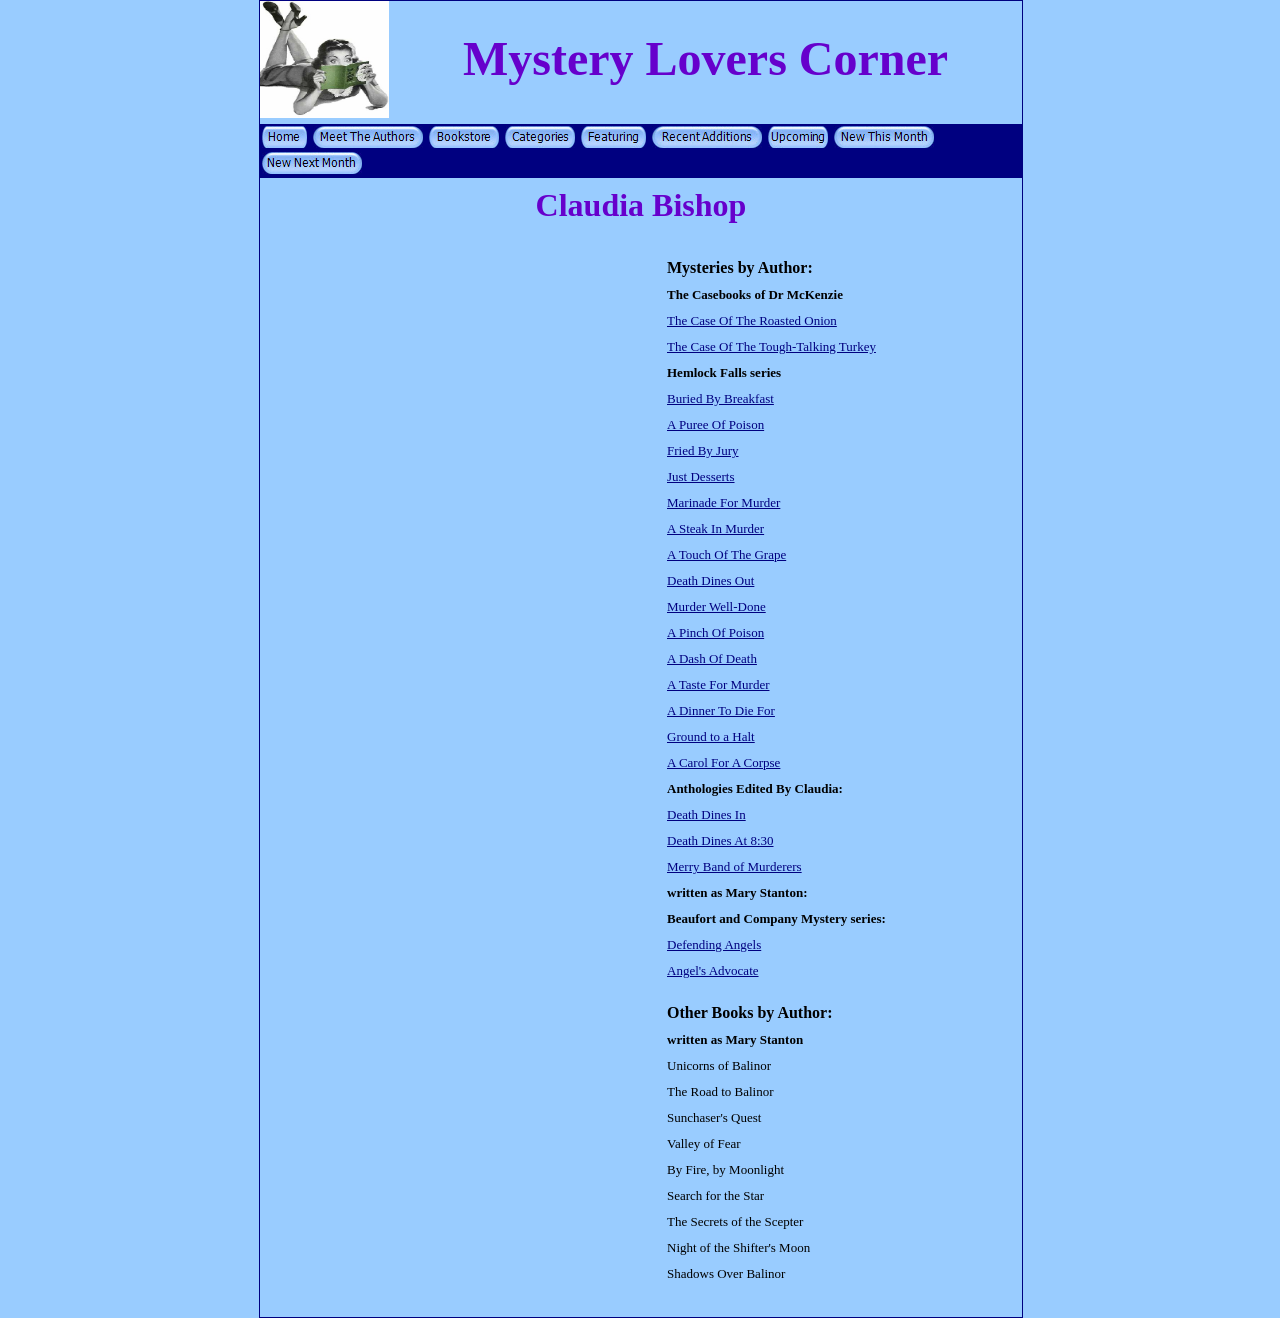  What do you see at coordinates (703, 450) in the screenshot?
I see `Fried By Jury` at bounding box center [703, 450].